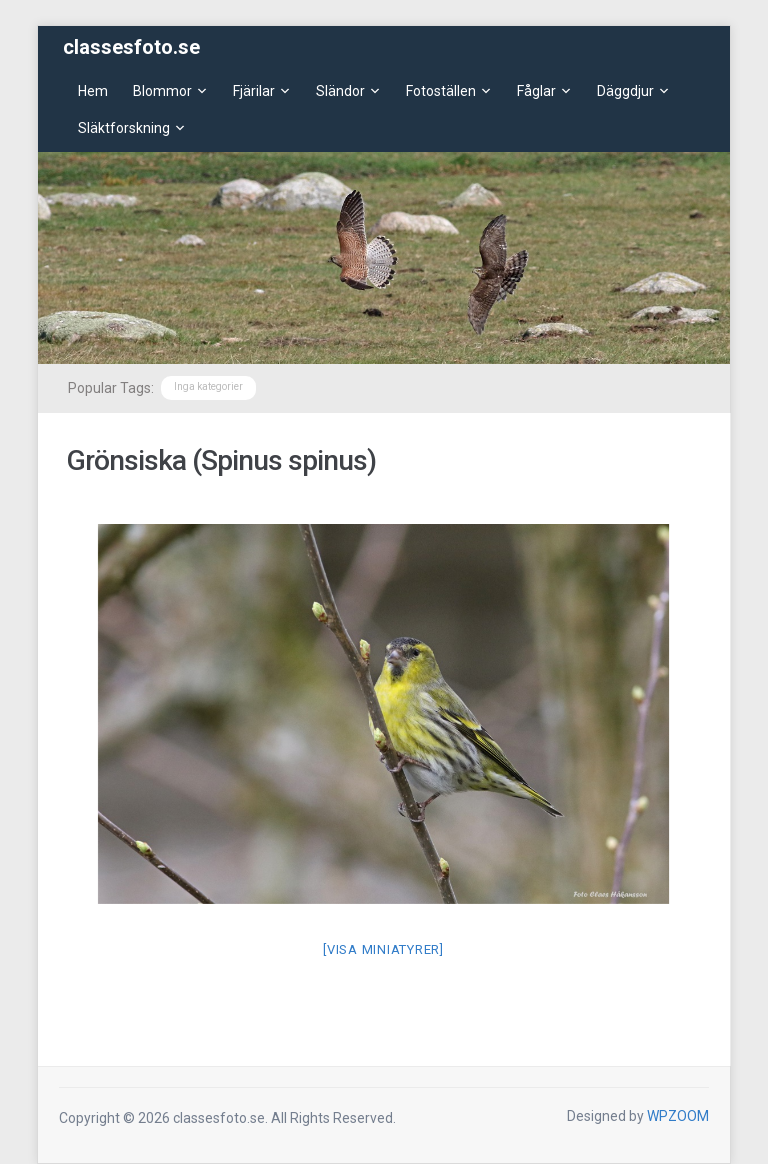 The height and width of the screenshot is (1164, 768). I want to click on Fåglar, so click(536, 91).